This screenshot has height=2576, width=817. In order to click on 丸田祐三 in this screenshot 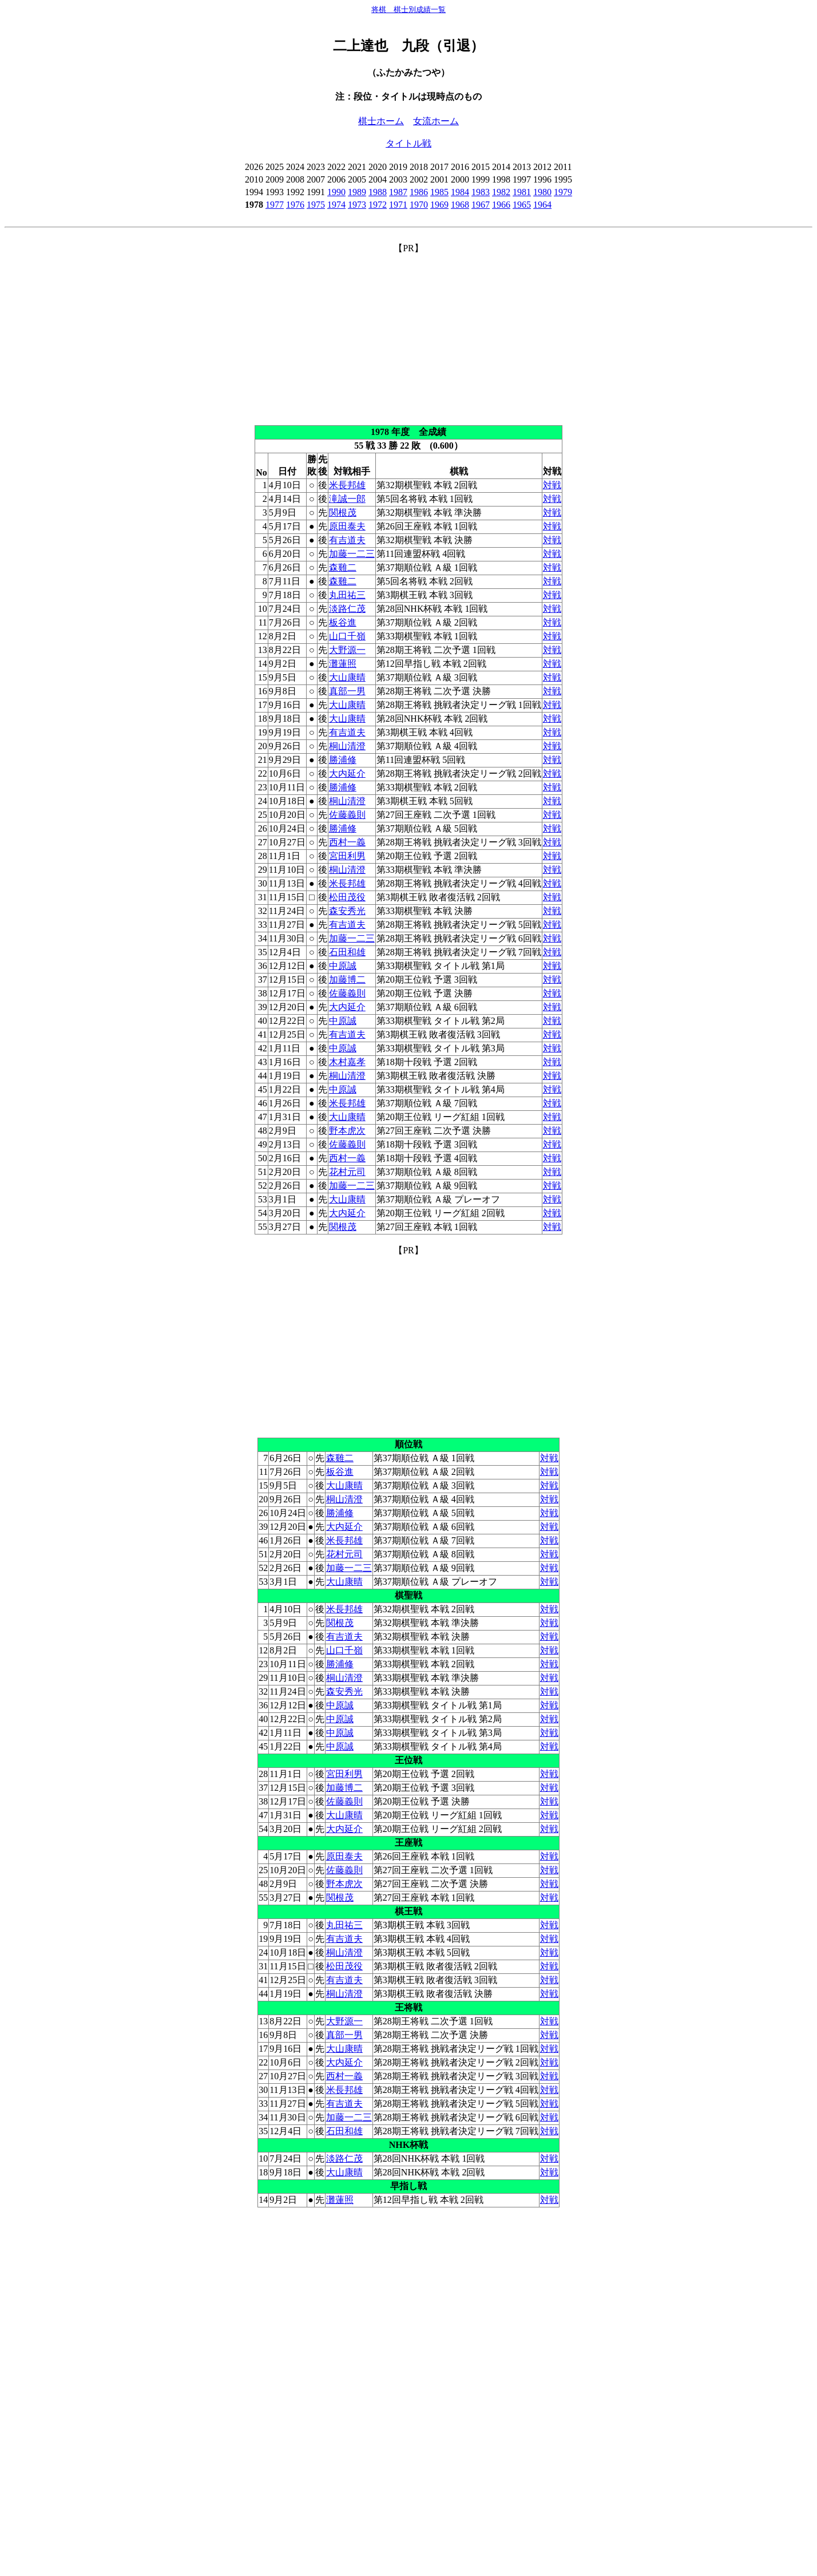, I will do `click(347, 595)`.